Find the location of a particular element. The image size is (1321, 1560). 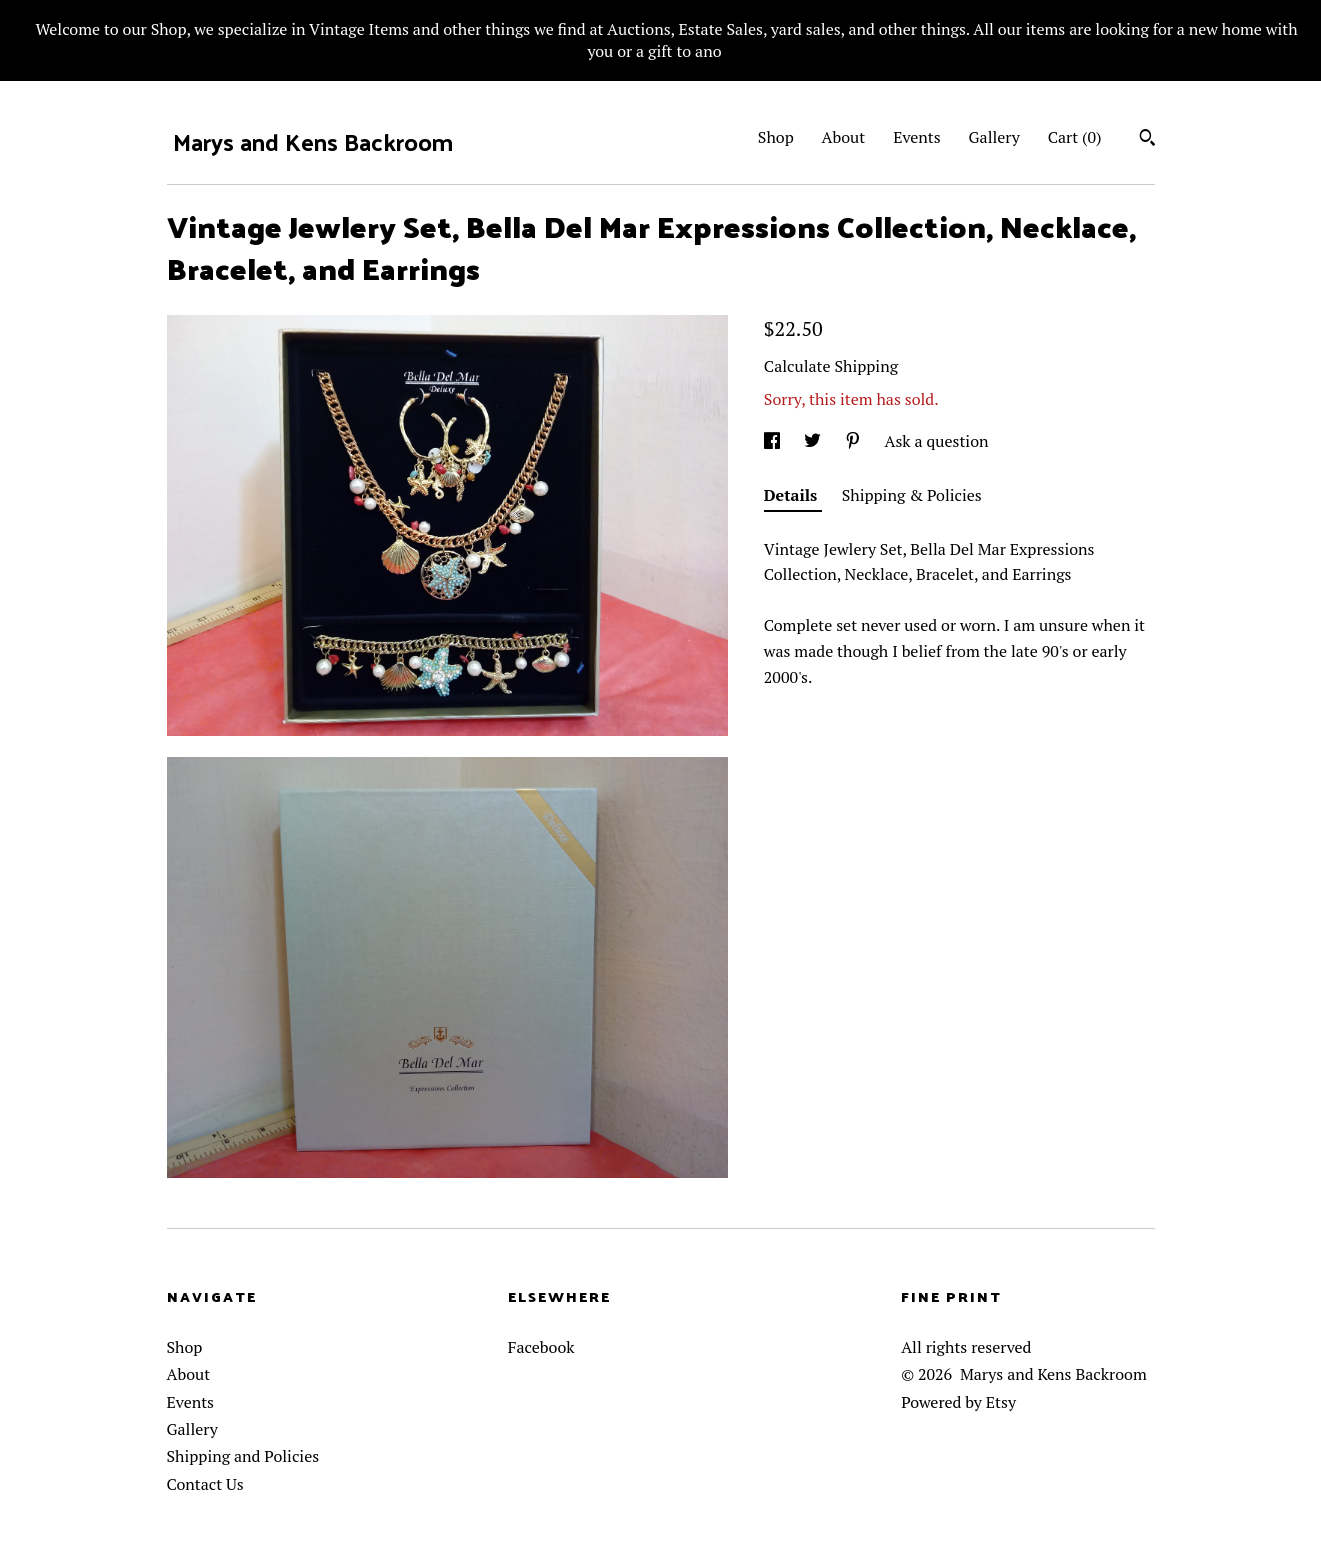

Facebook is located at coordinates (541, 1347).